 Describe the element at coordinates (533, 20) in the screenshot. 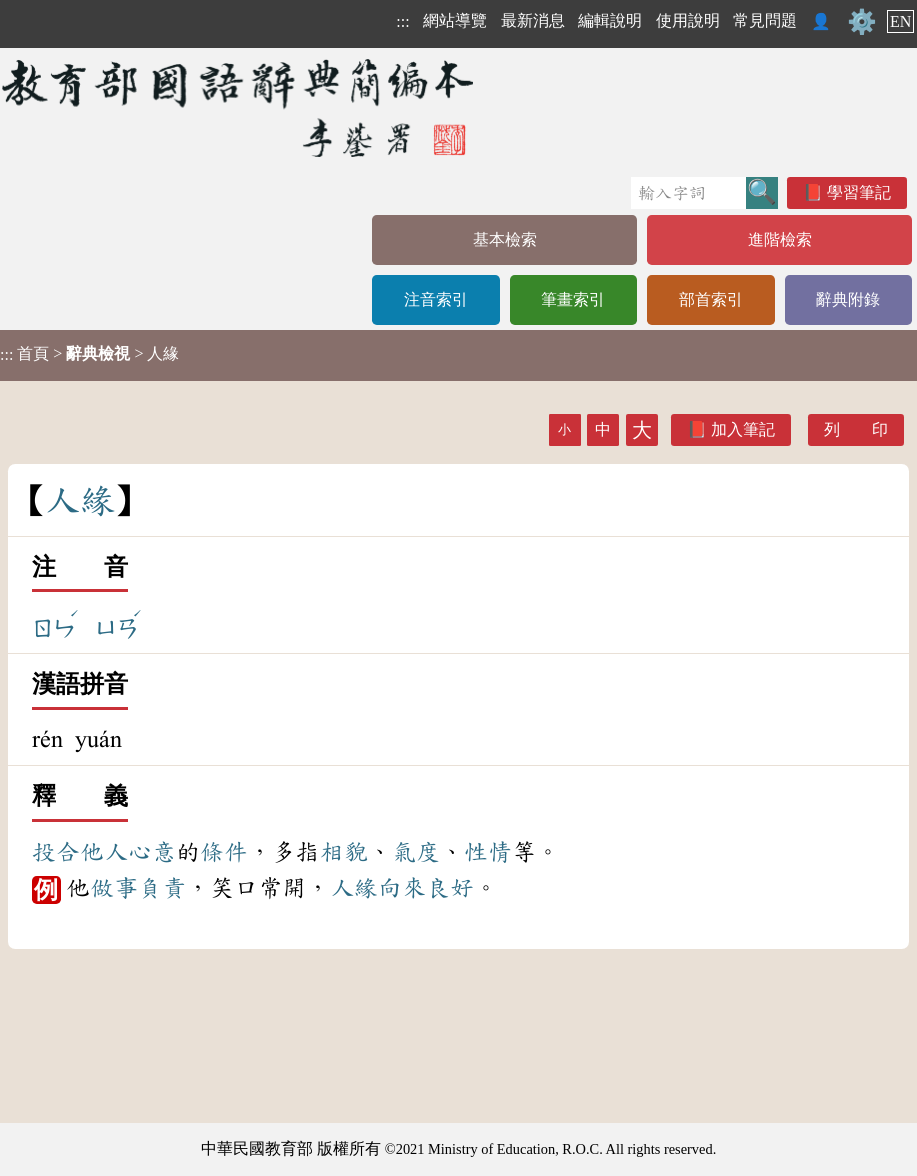

I see `最新消息` at that location.